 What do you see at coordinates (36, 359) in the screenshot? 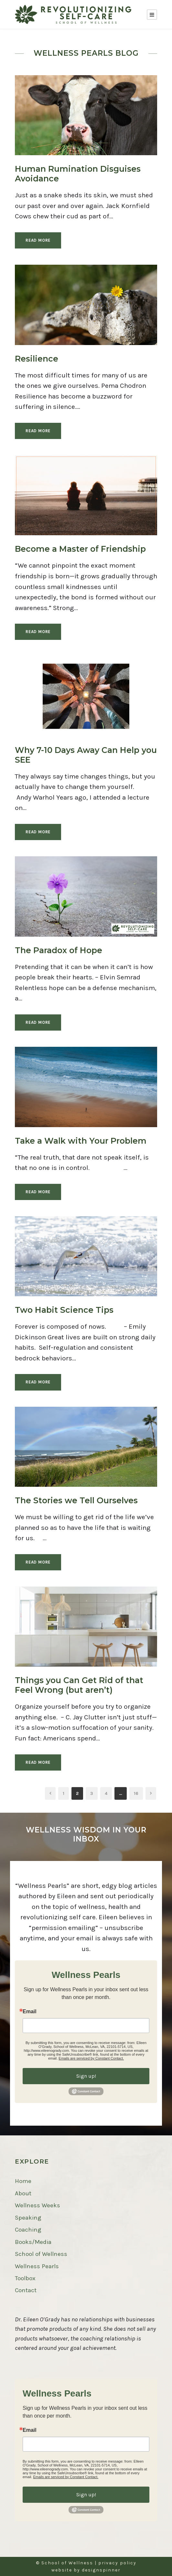
I see `Resilience` at bounding box center [36, 359].